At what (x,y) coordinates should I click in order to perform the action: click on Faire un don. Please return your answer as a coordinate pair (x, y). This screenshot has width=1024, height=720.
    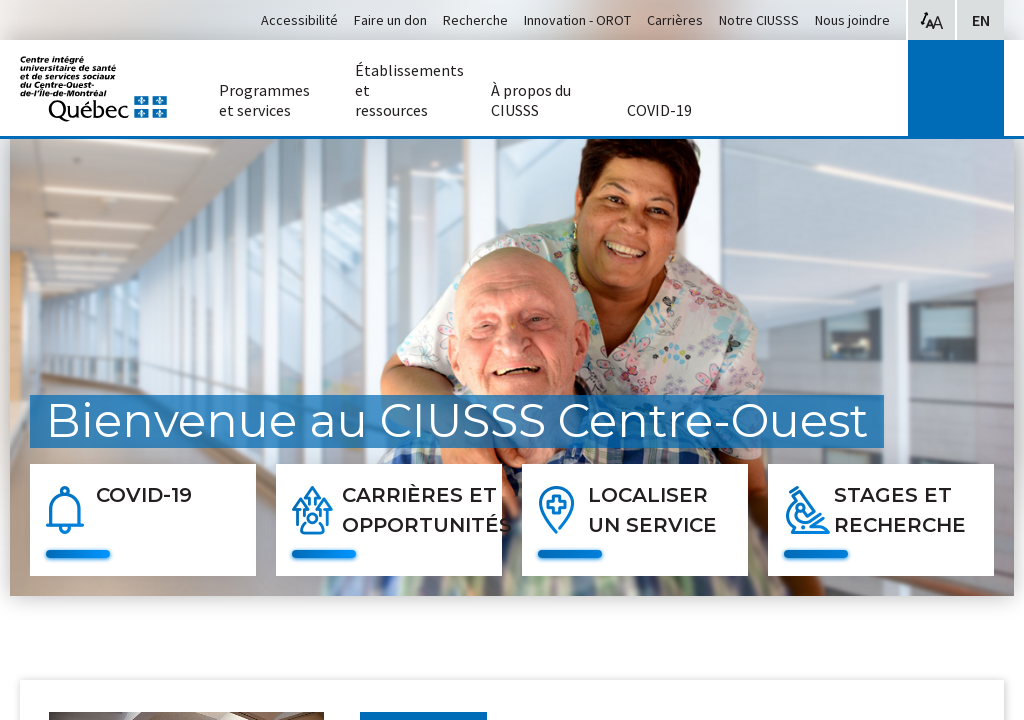
    Looking at the image, I should click on (390, 20).